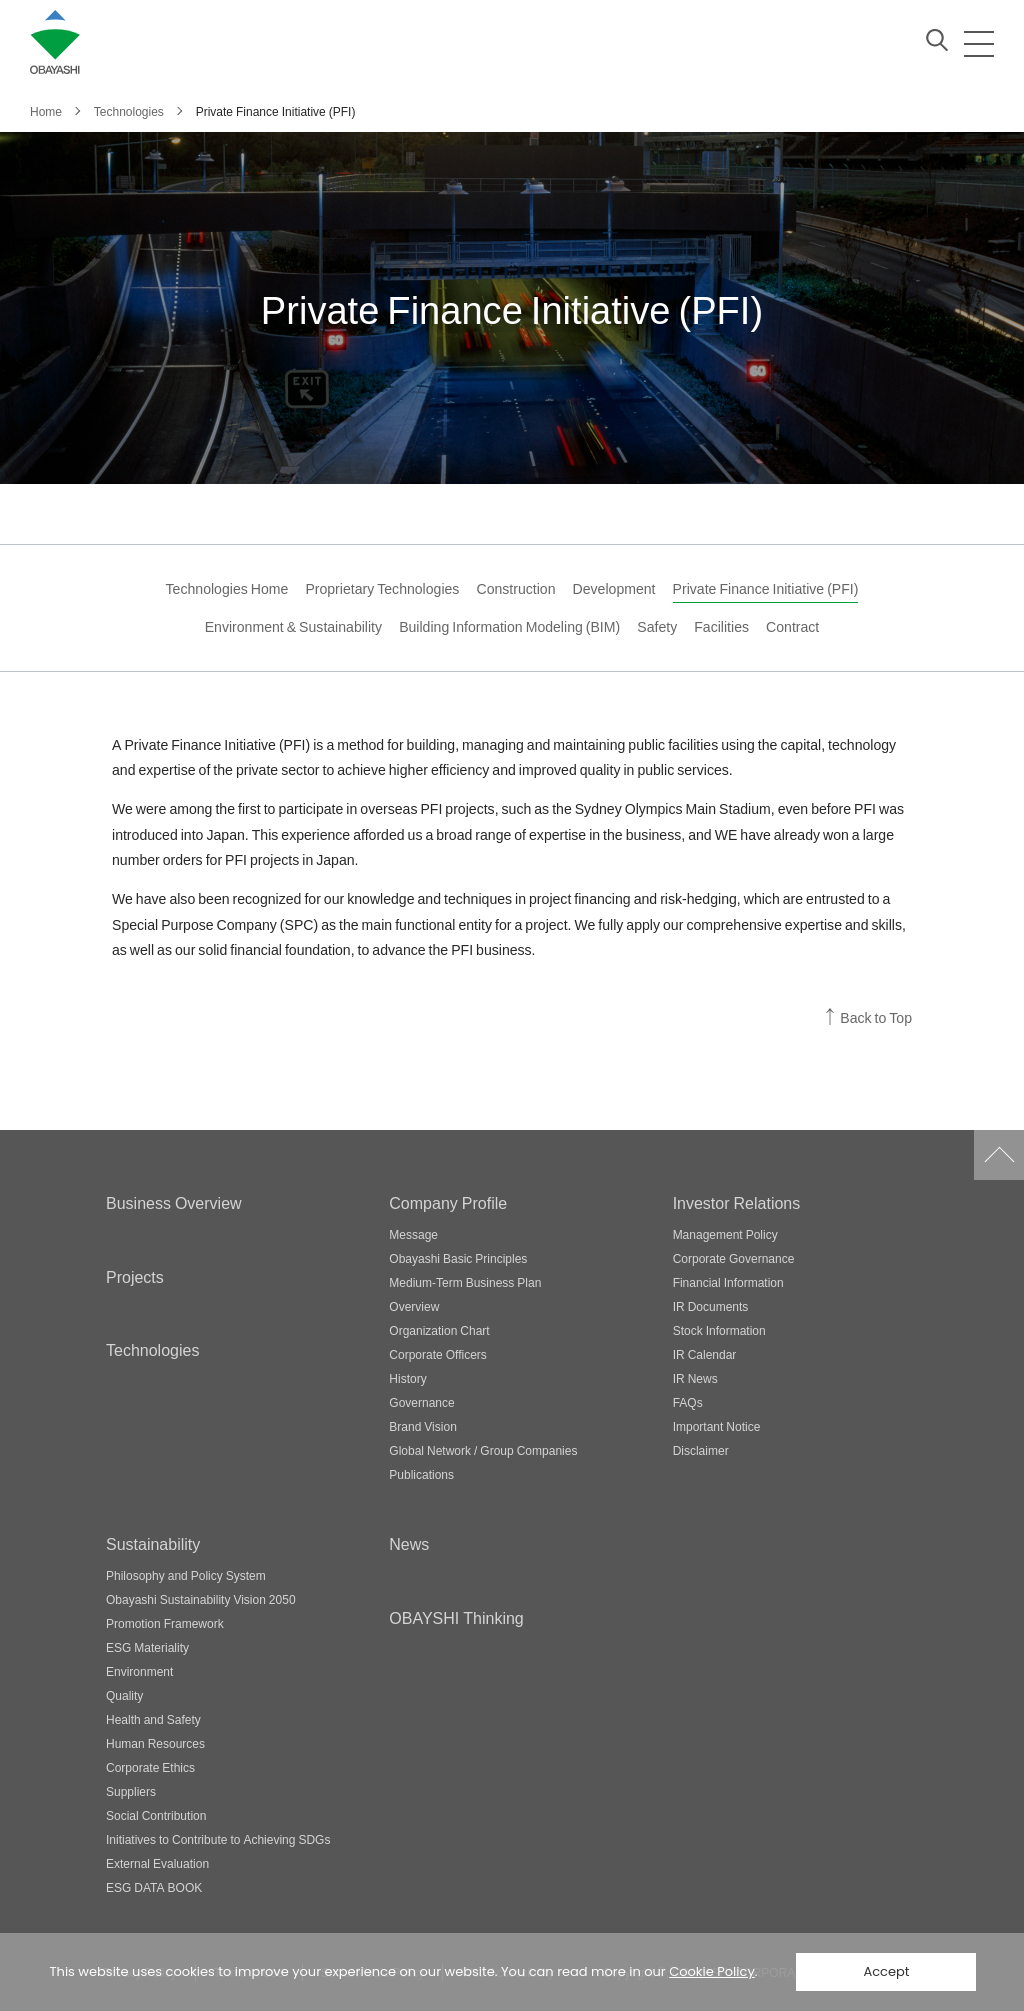  What do you see at coordinates (414, 1306) in the screenshot?
I see `Overview` at bounding box center [414, 1306].